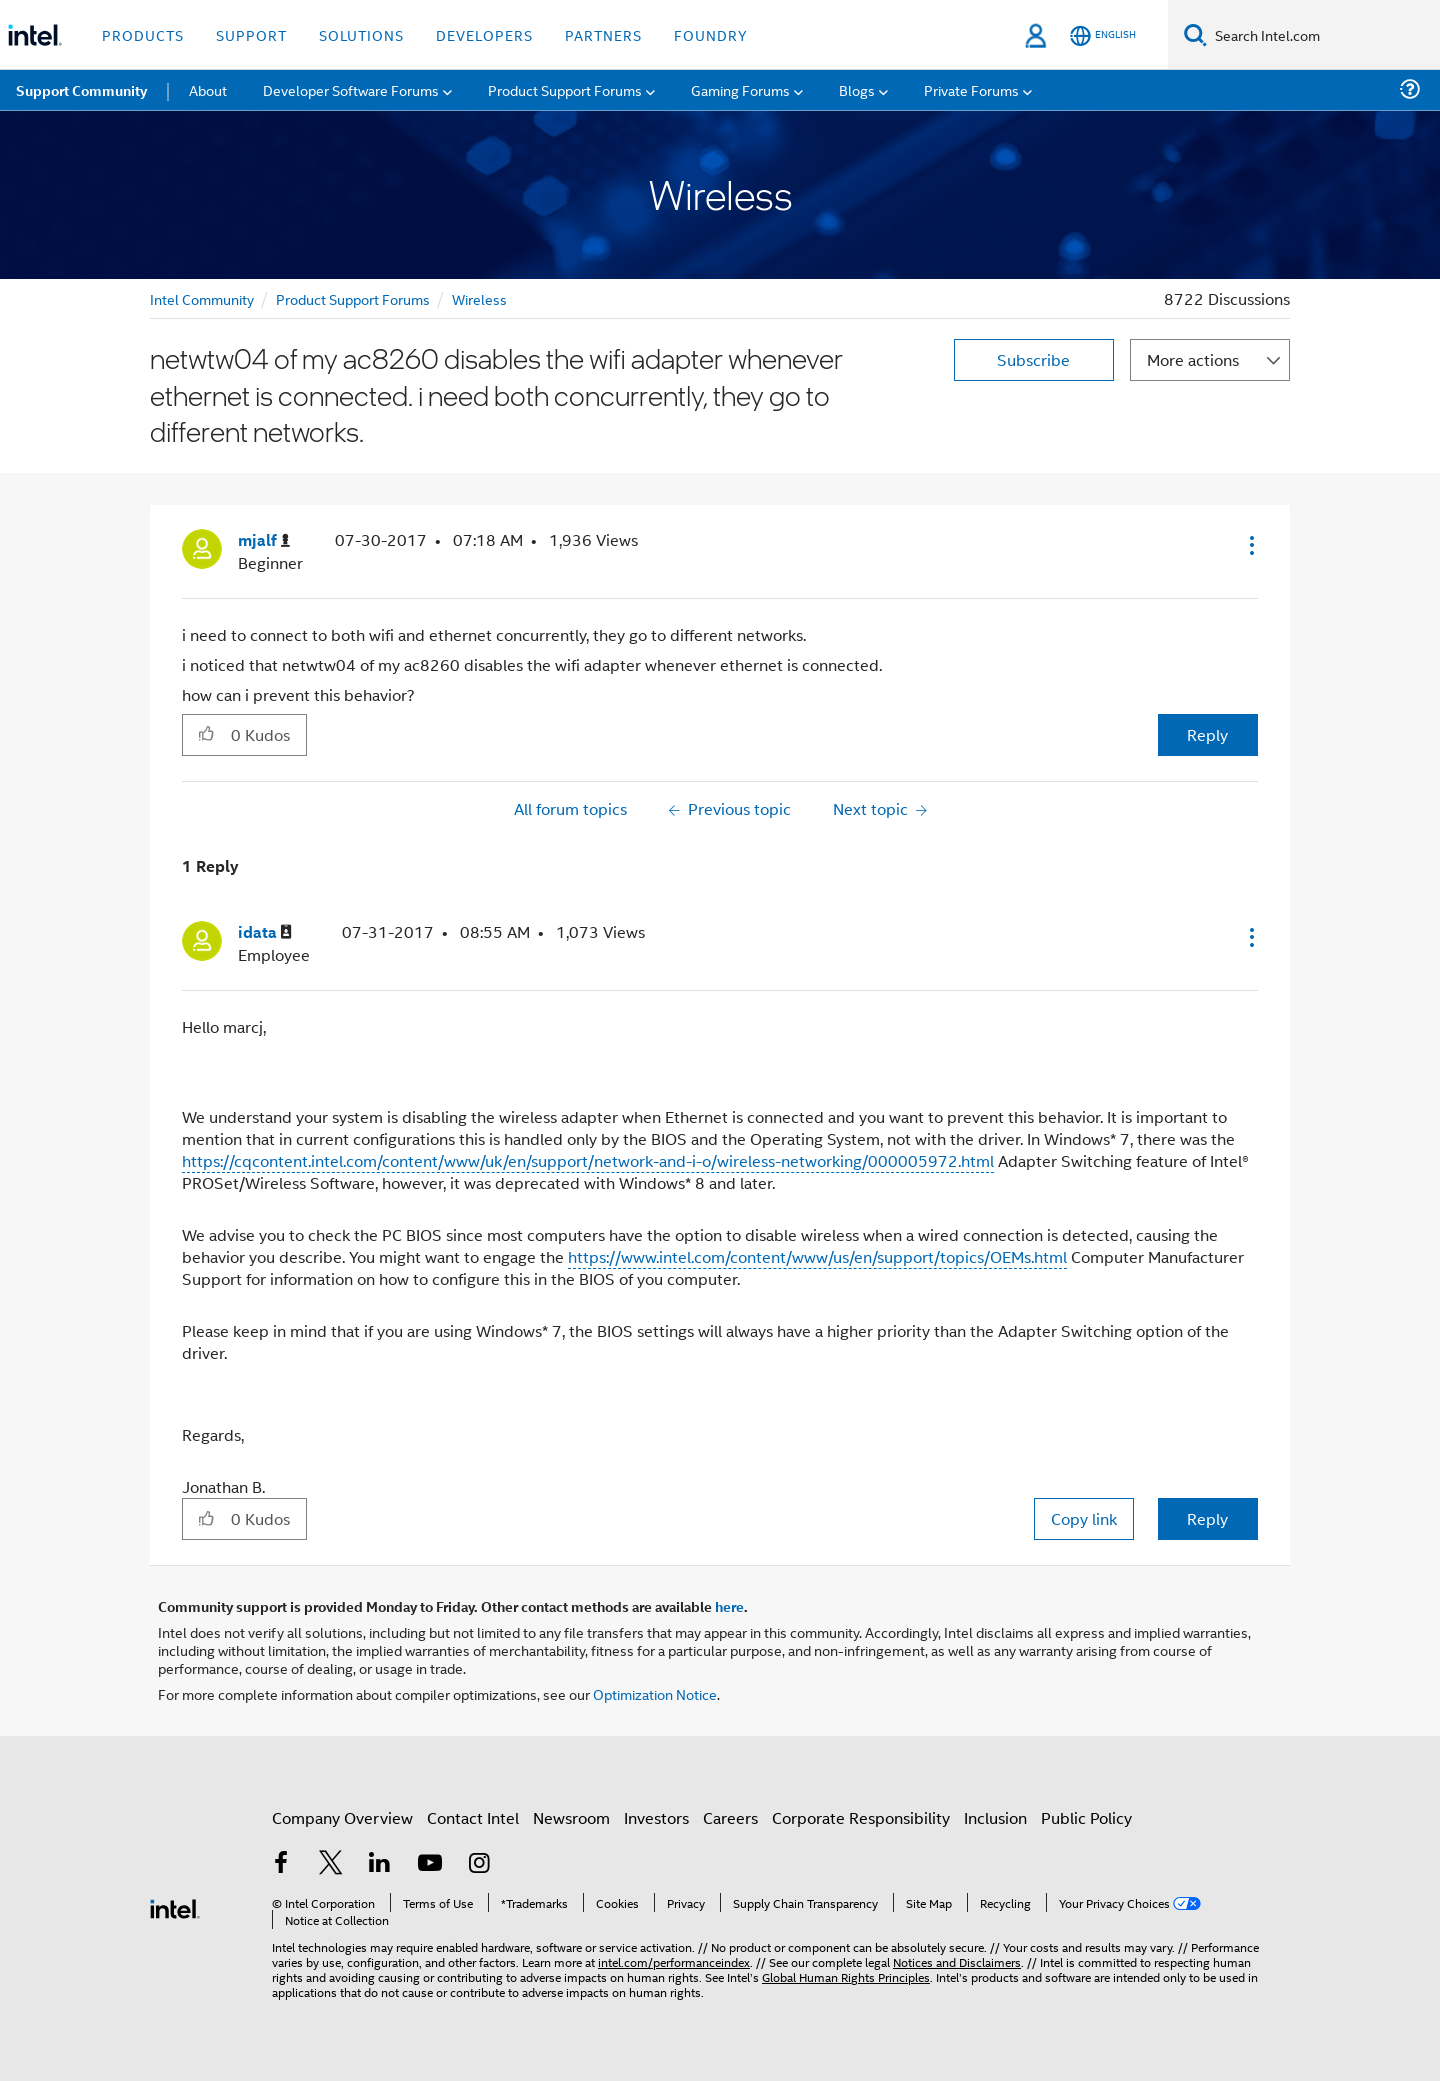 The height and width of the screenshot is (2081, 1440). I want to click on [English], so click(1103, 35).